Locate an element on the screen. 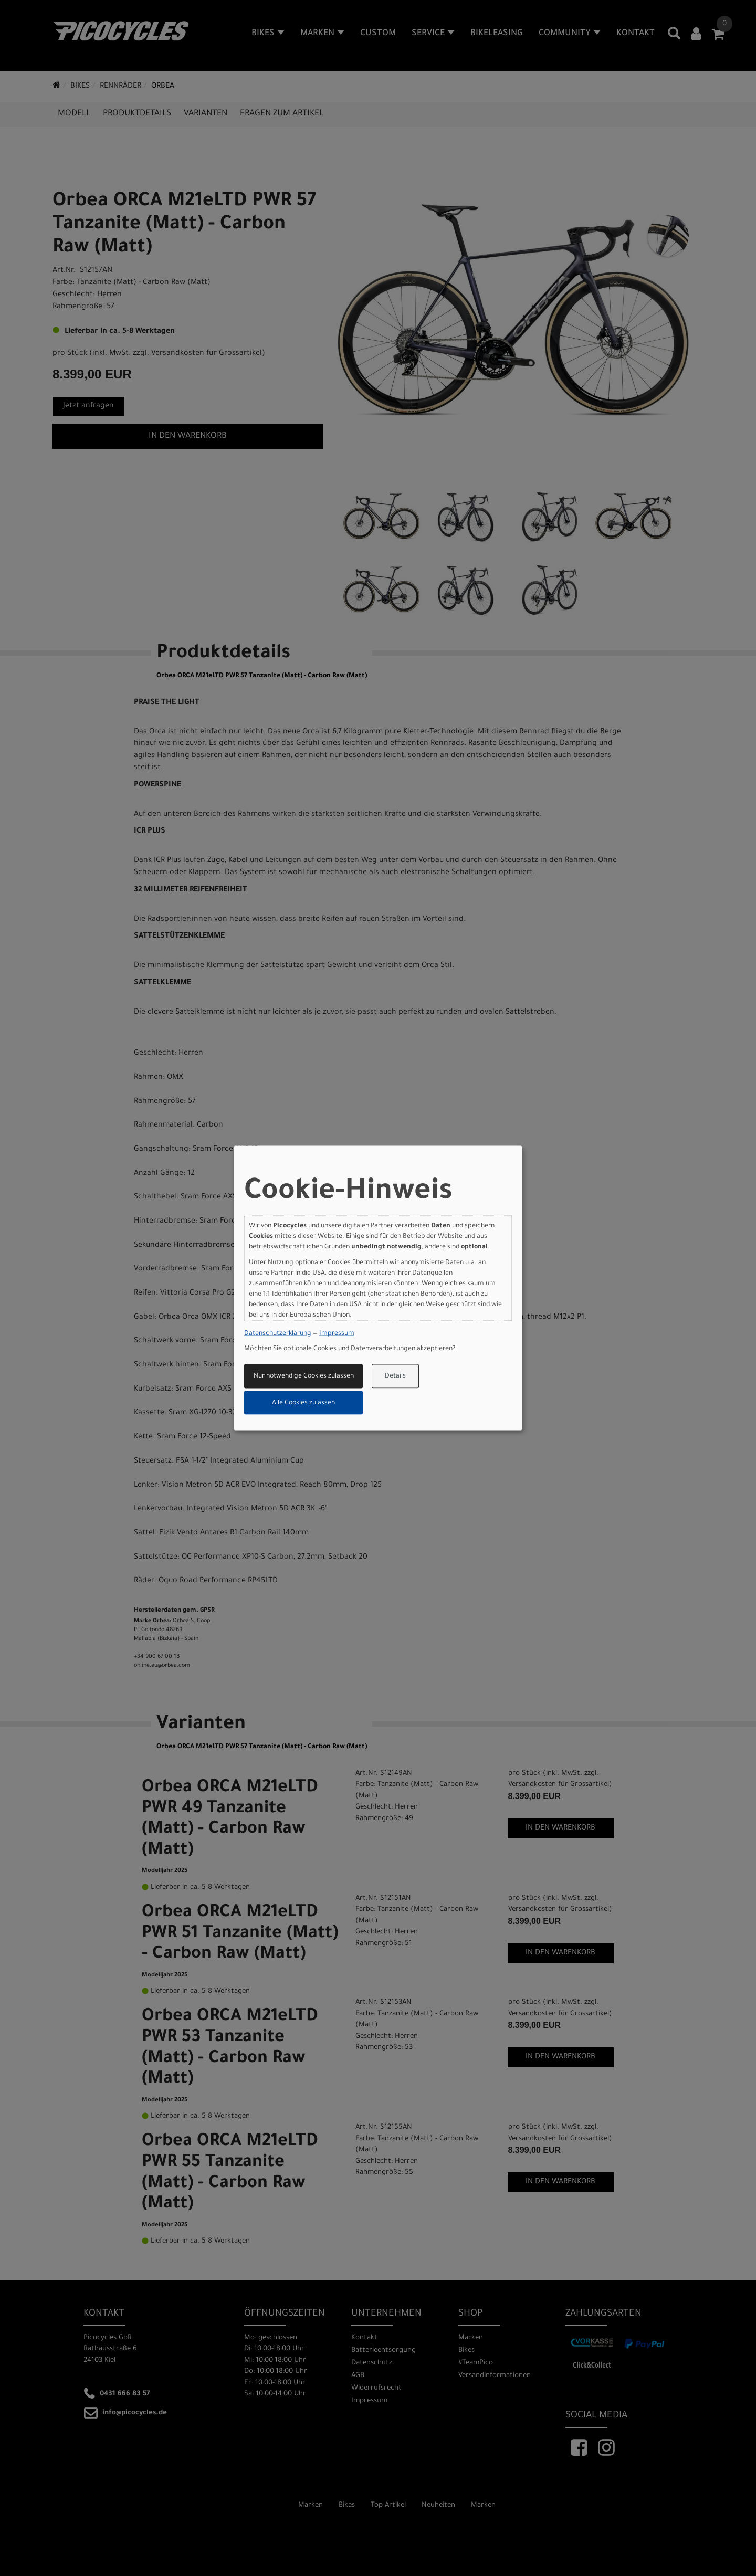 This screenshot has height=2576, width=756. Alle Cookies zulassen is located at coordinates (303, 1402).